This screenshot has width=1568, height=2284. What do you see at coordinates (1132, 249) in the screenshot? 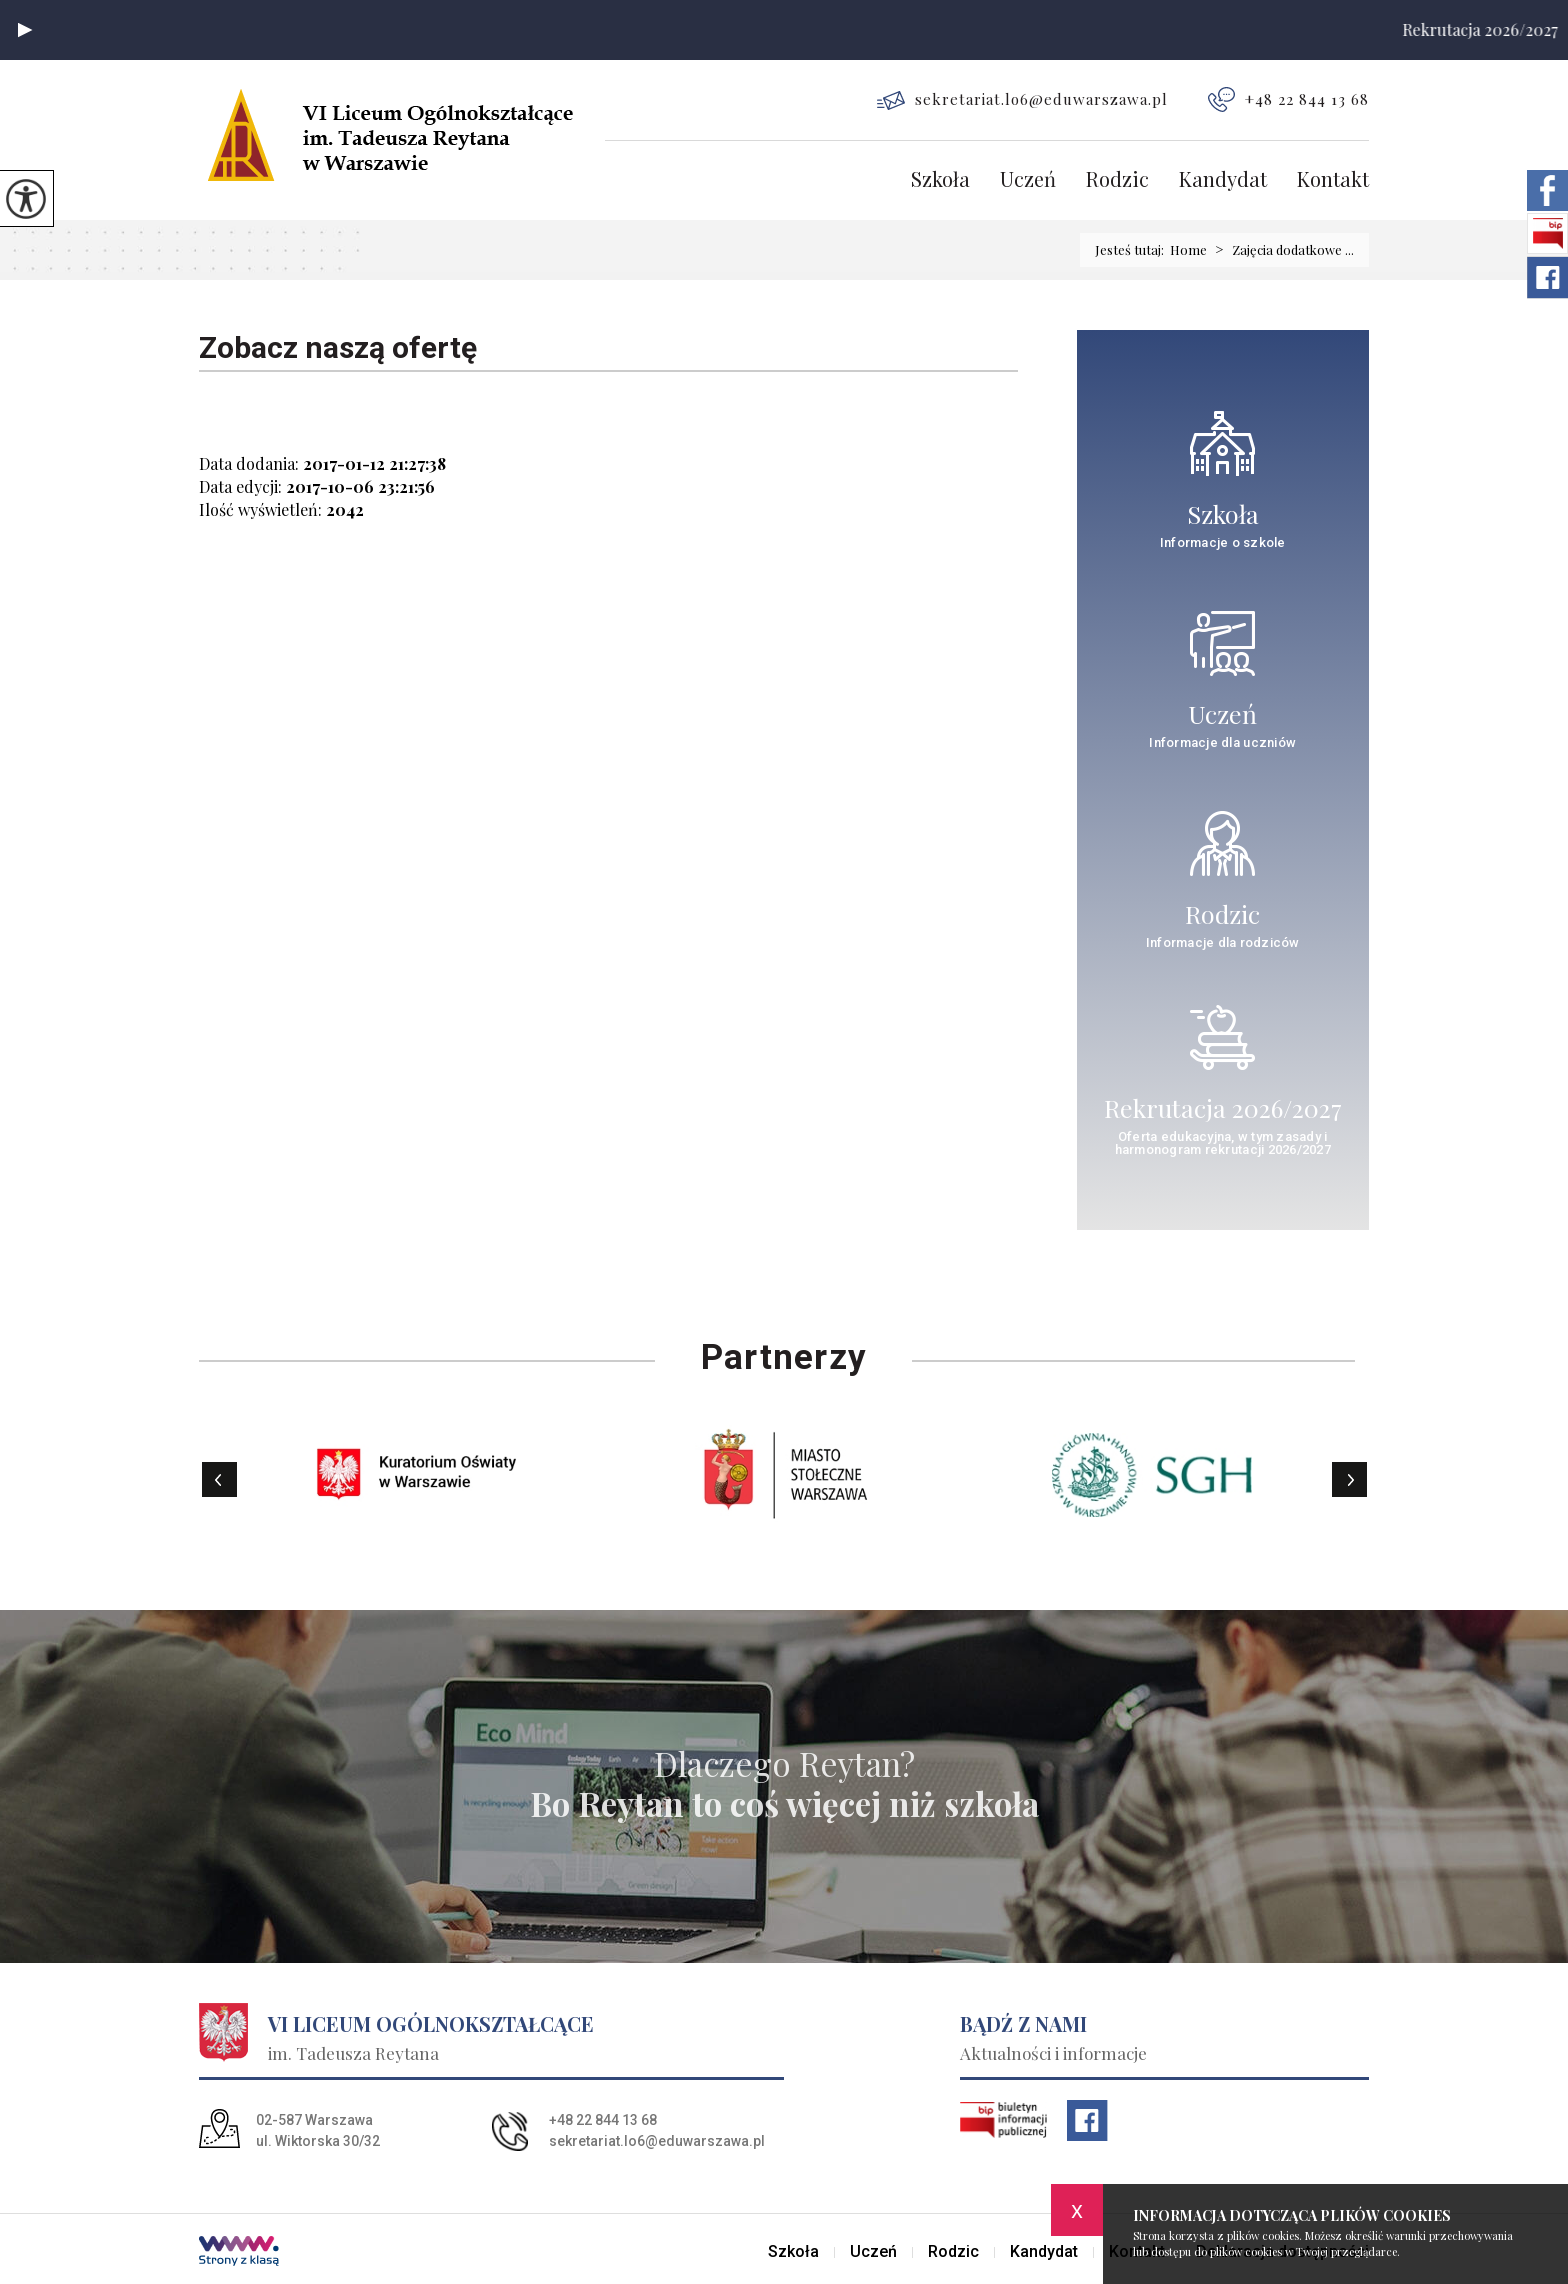
I see `Jesteś tutaj:` at bounding box center [1132, 249].